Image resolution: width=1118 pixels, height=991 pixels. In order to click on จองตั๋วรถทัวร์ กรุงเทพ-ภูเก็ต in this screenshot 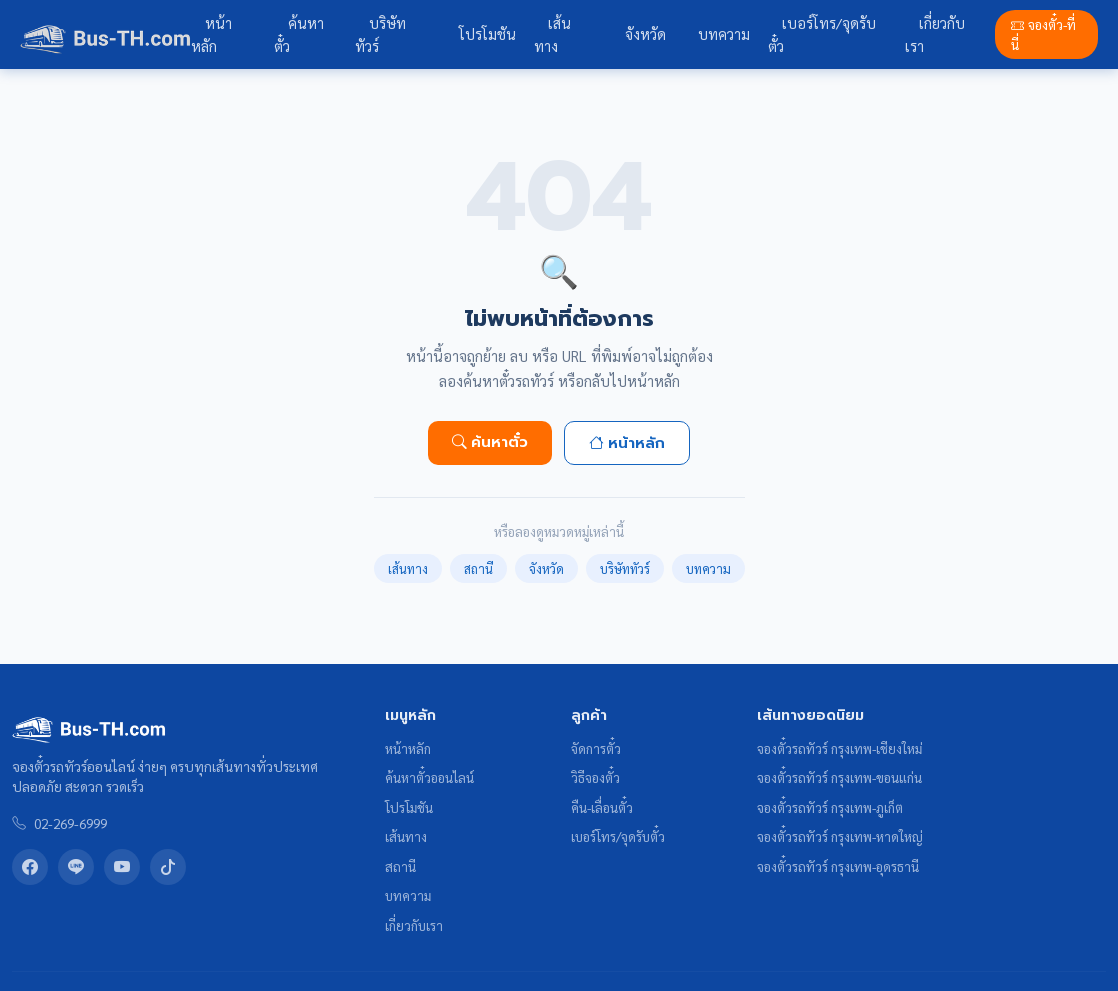, I will do `click(830, 807)`.